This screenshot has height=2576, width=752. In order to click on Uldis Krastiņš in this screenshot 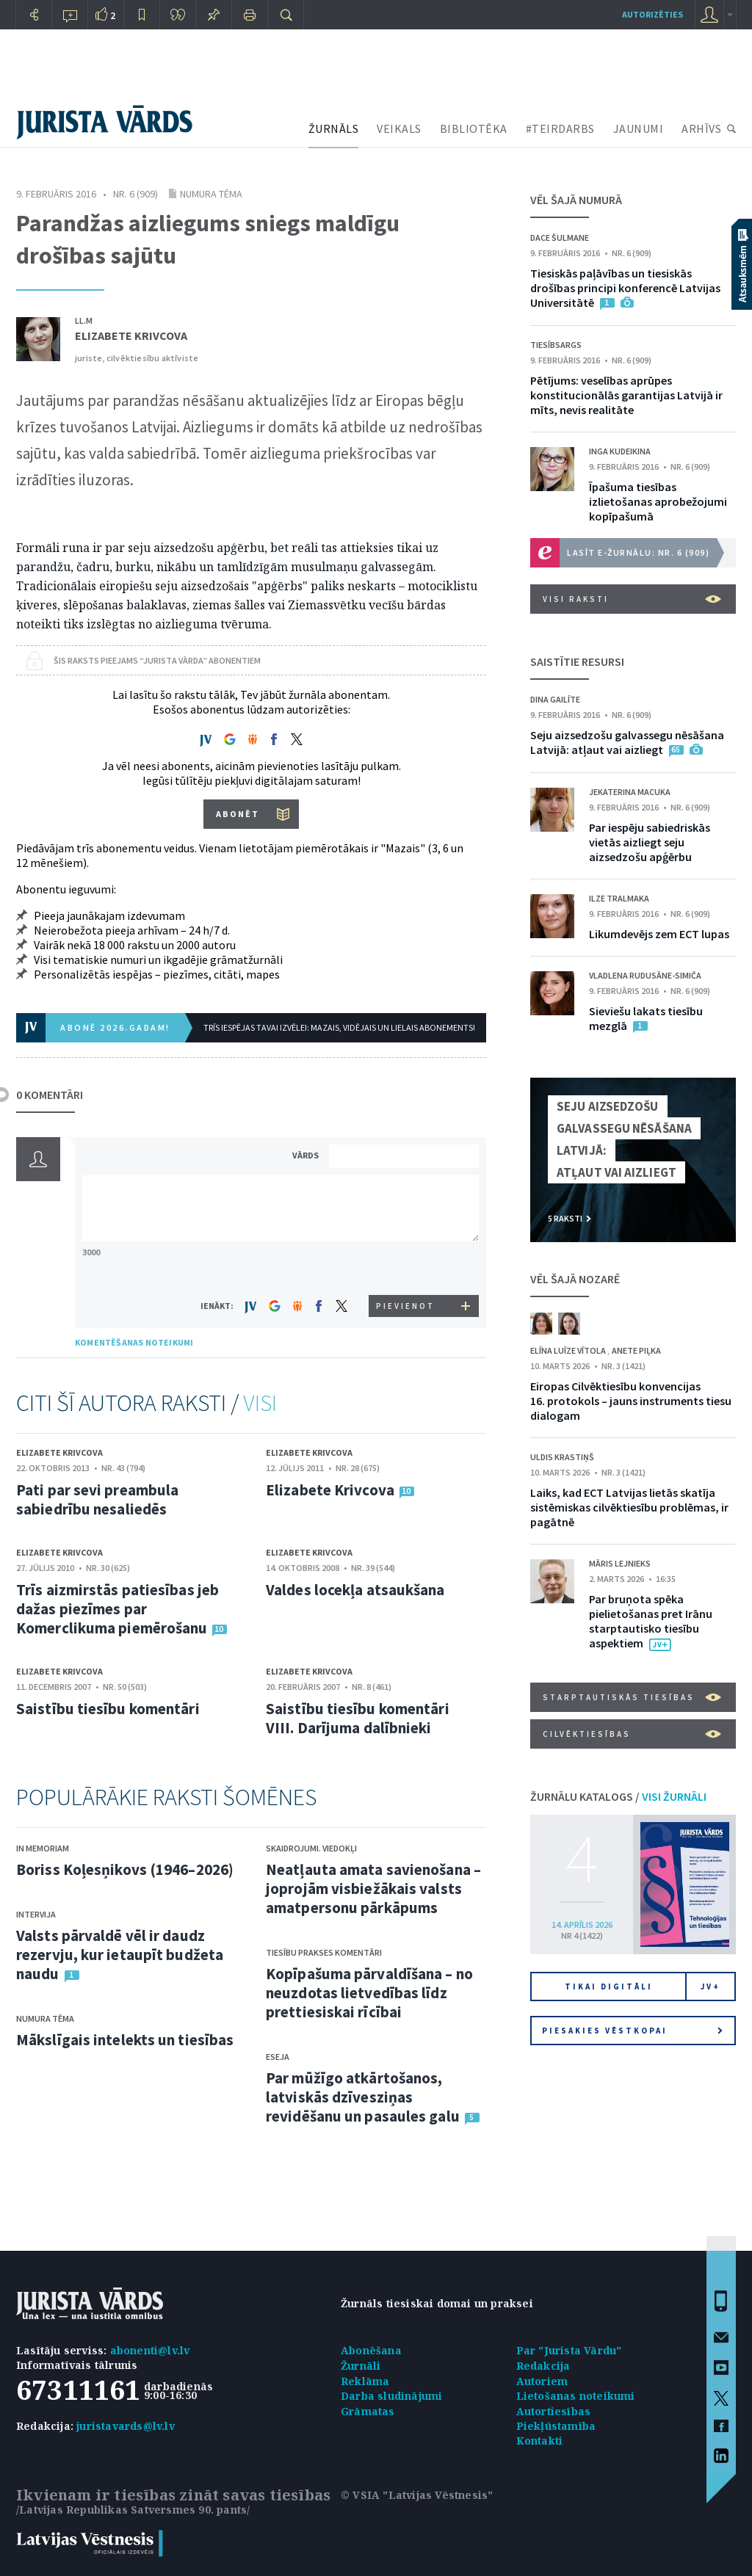, I will do `click(562, 1456)`.